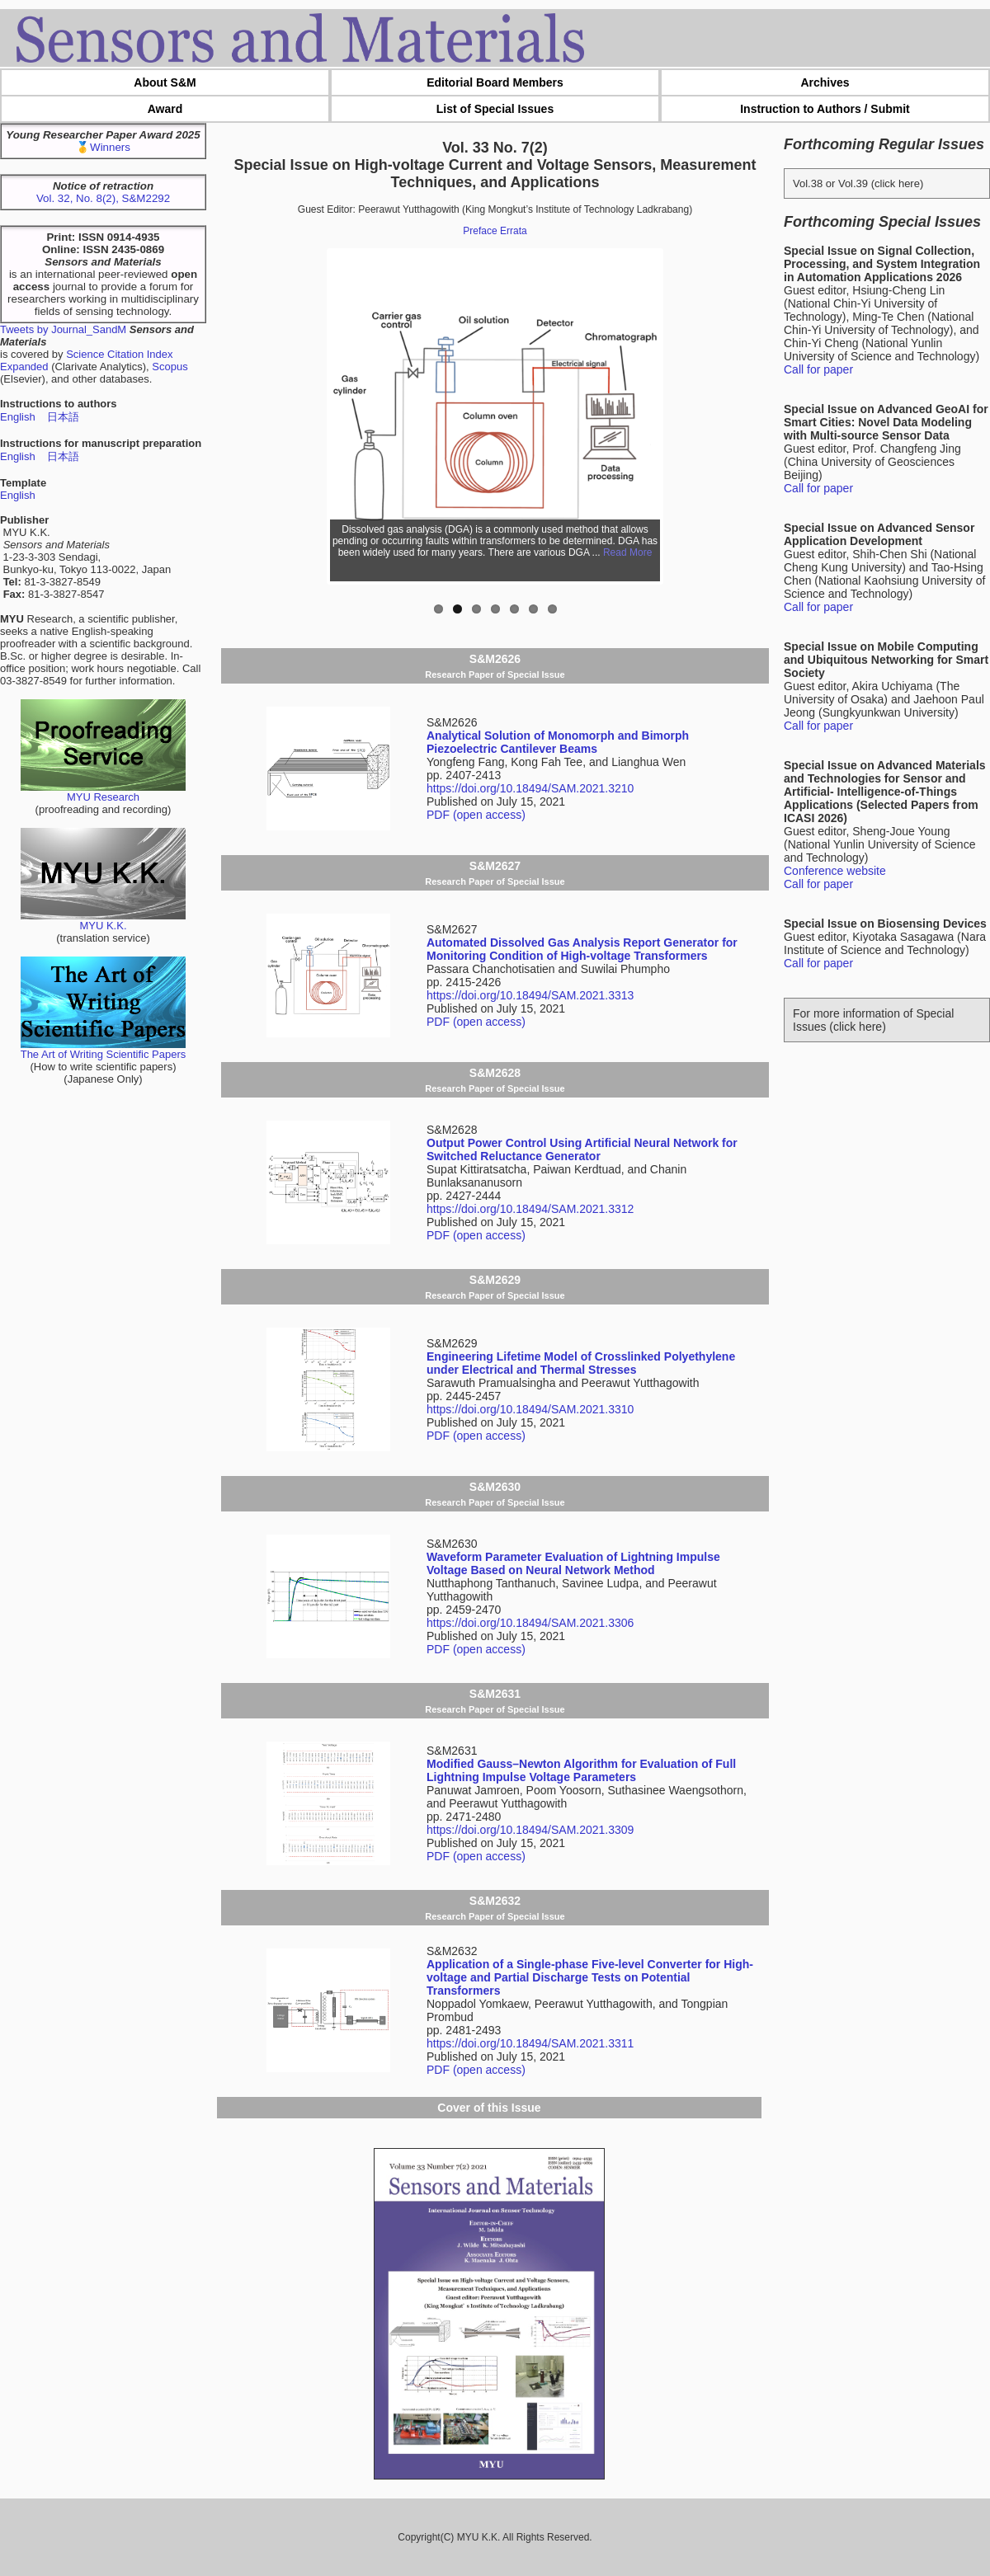 The width and height of the screenshot is (990, 2576). Describe the element at coordinates (530, 1829) in the screenshot. I see `https://doi.org/10.18494/SAM.2021.3309` at that location.